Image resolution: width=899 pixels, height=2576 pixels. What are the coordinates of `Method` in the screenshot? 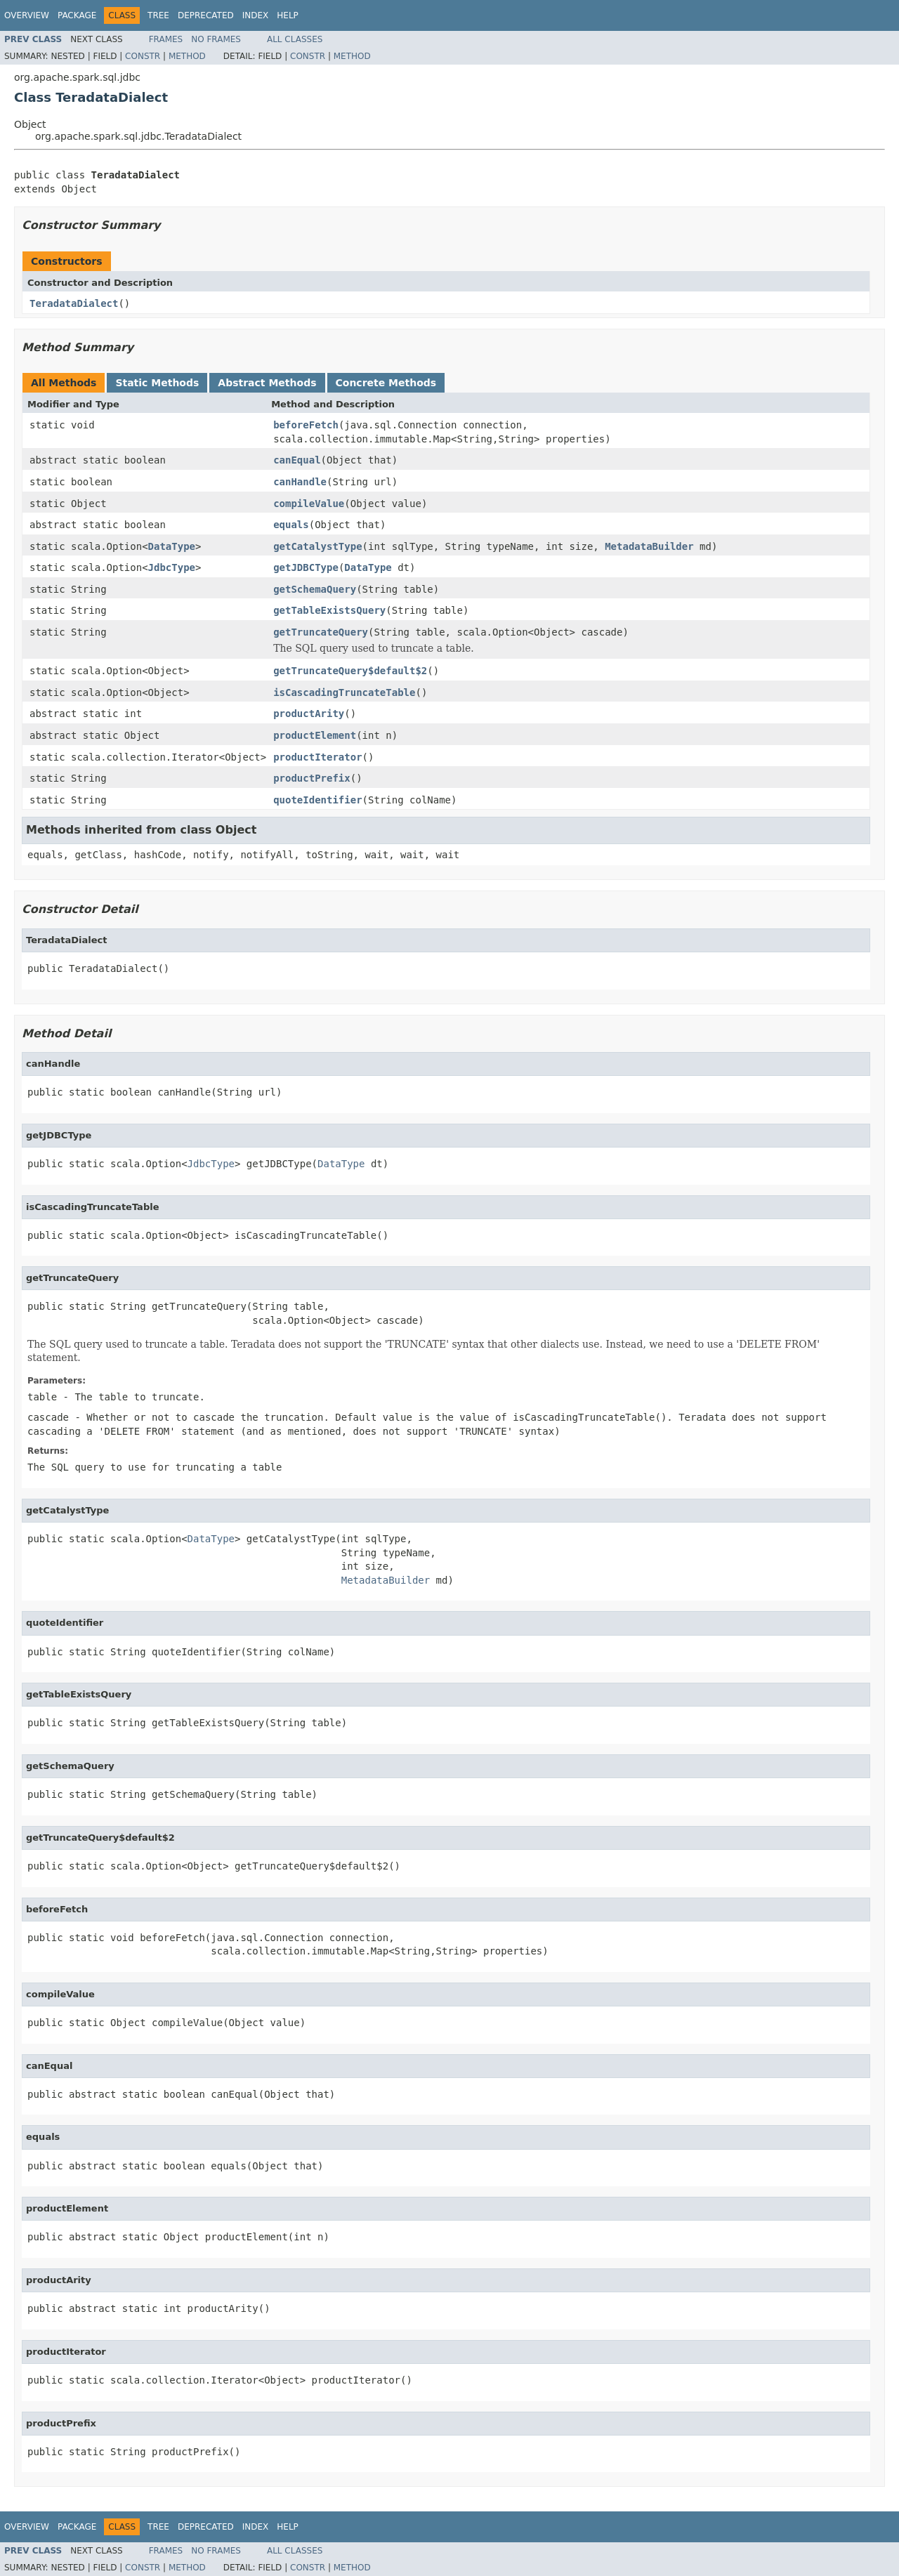 It's located at (187, 56).